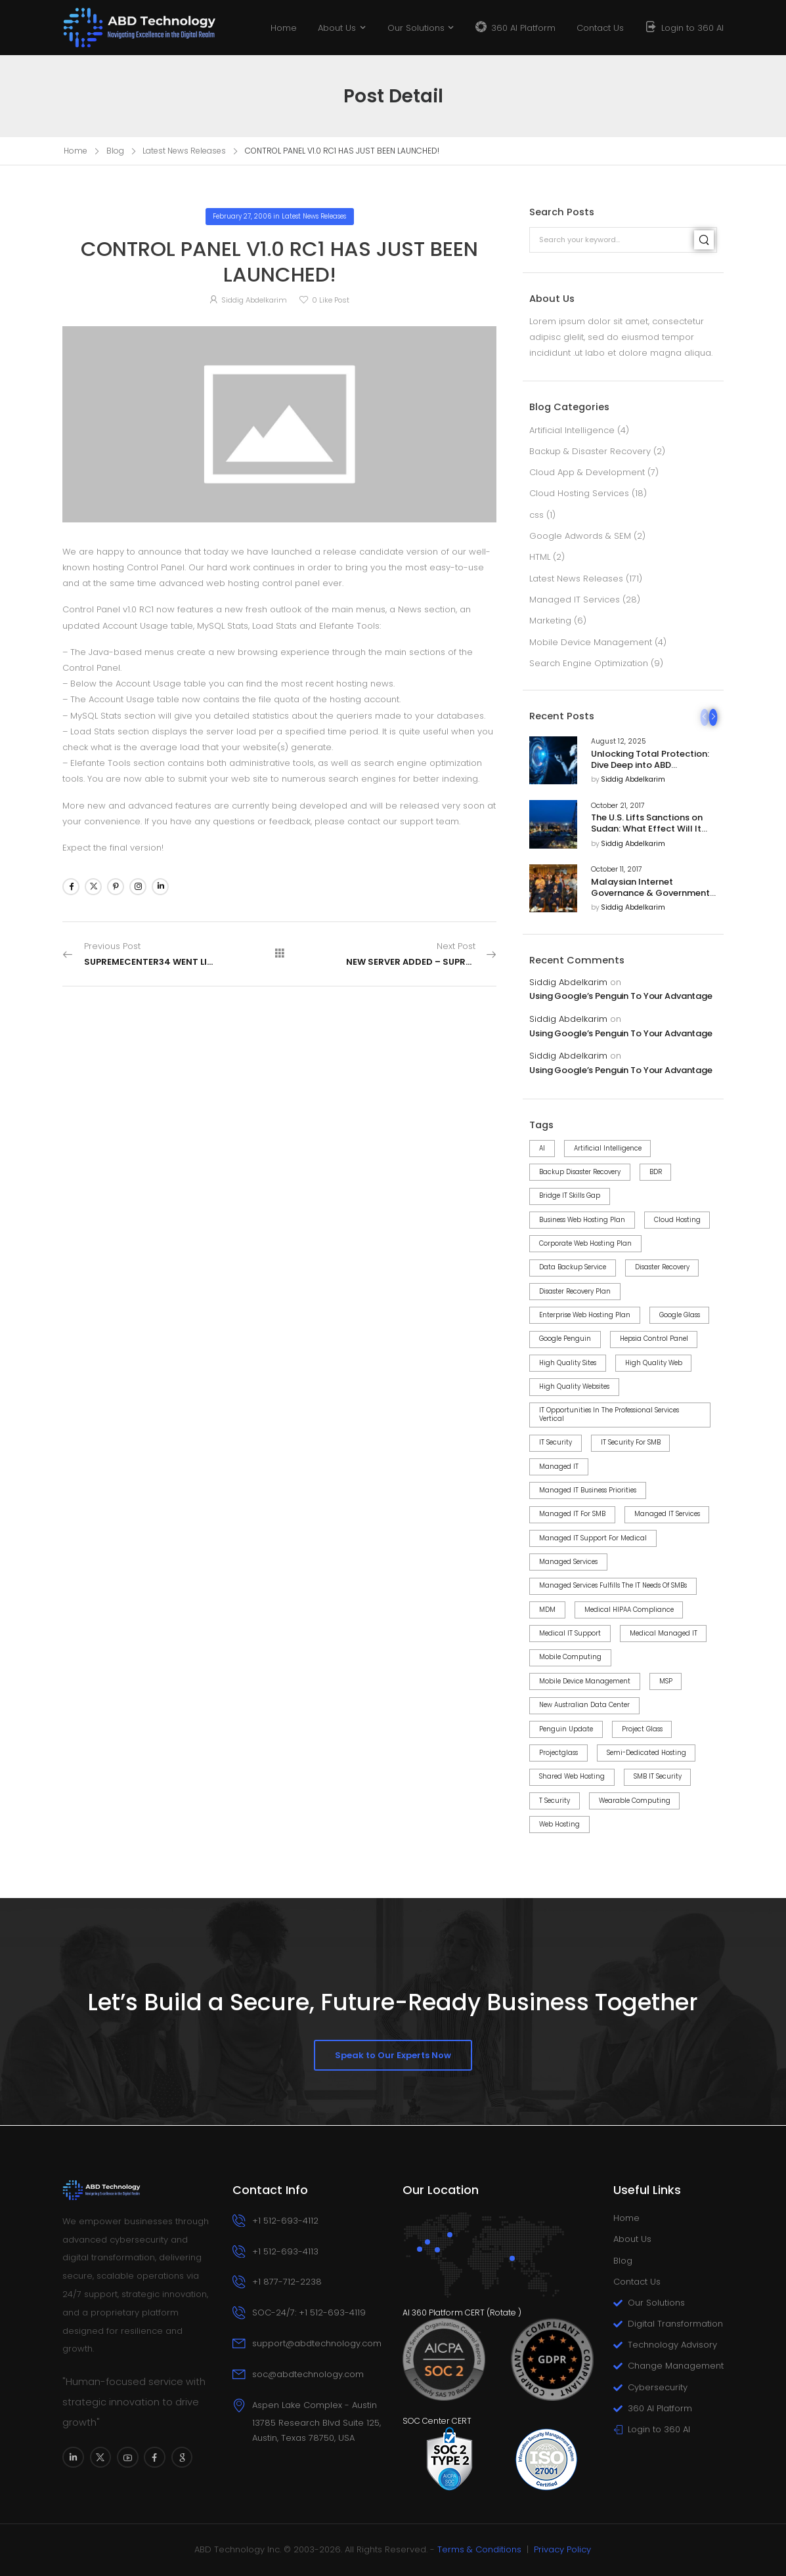  I want to click on February 27, 2006, so click(242, 216).